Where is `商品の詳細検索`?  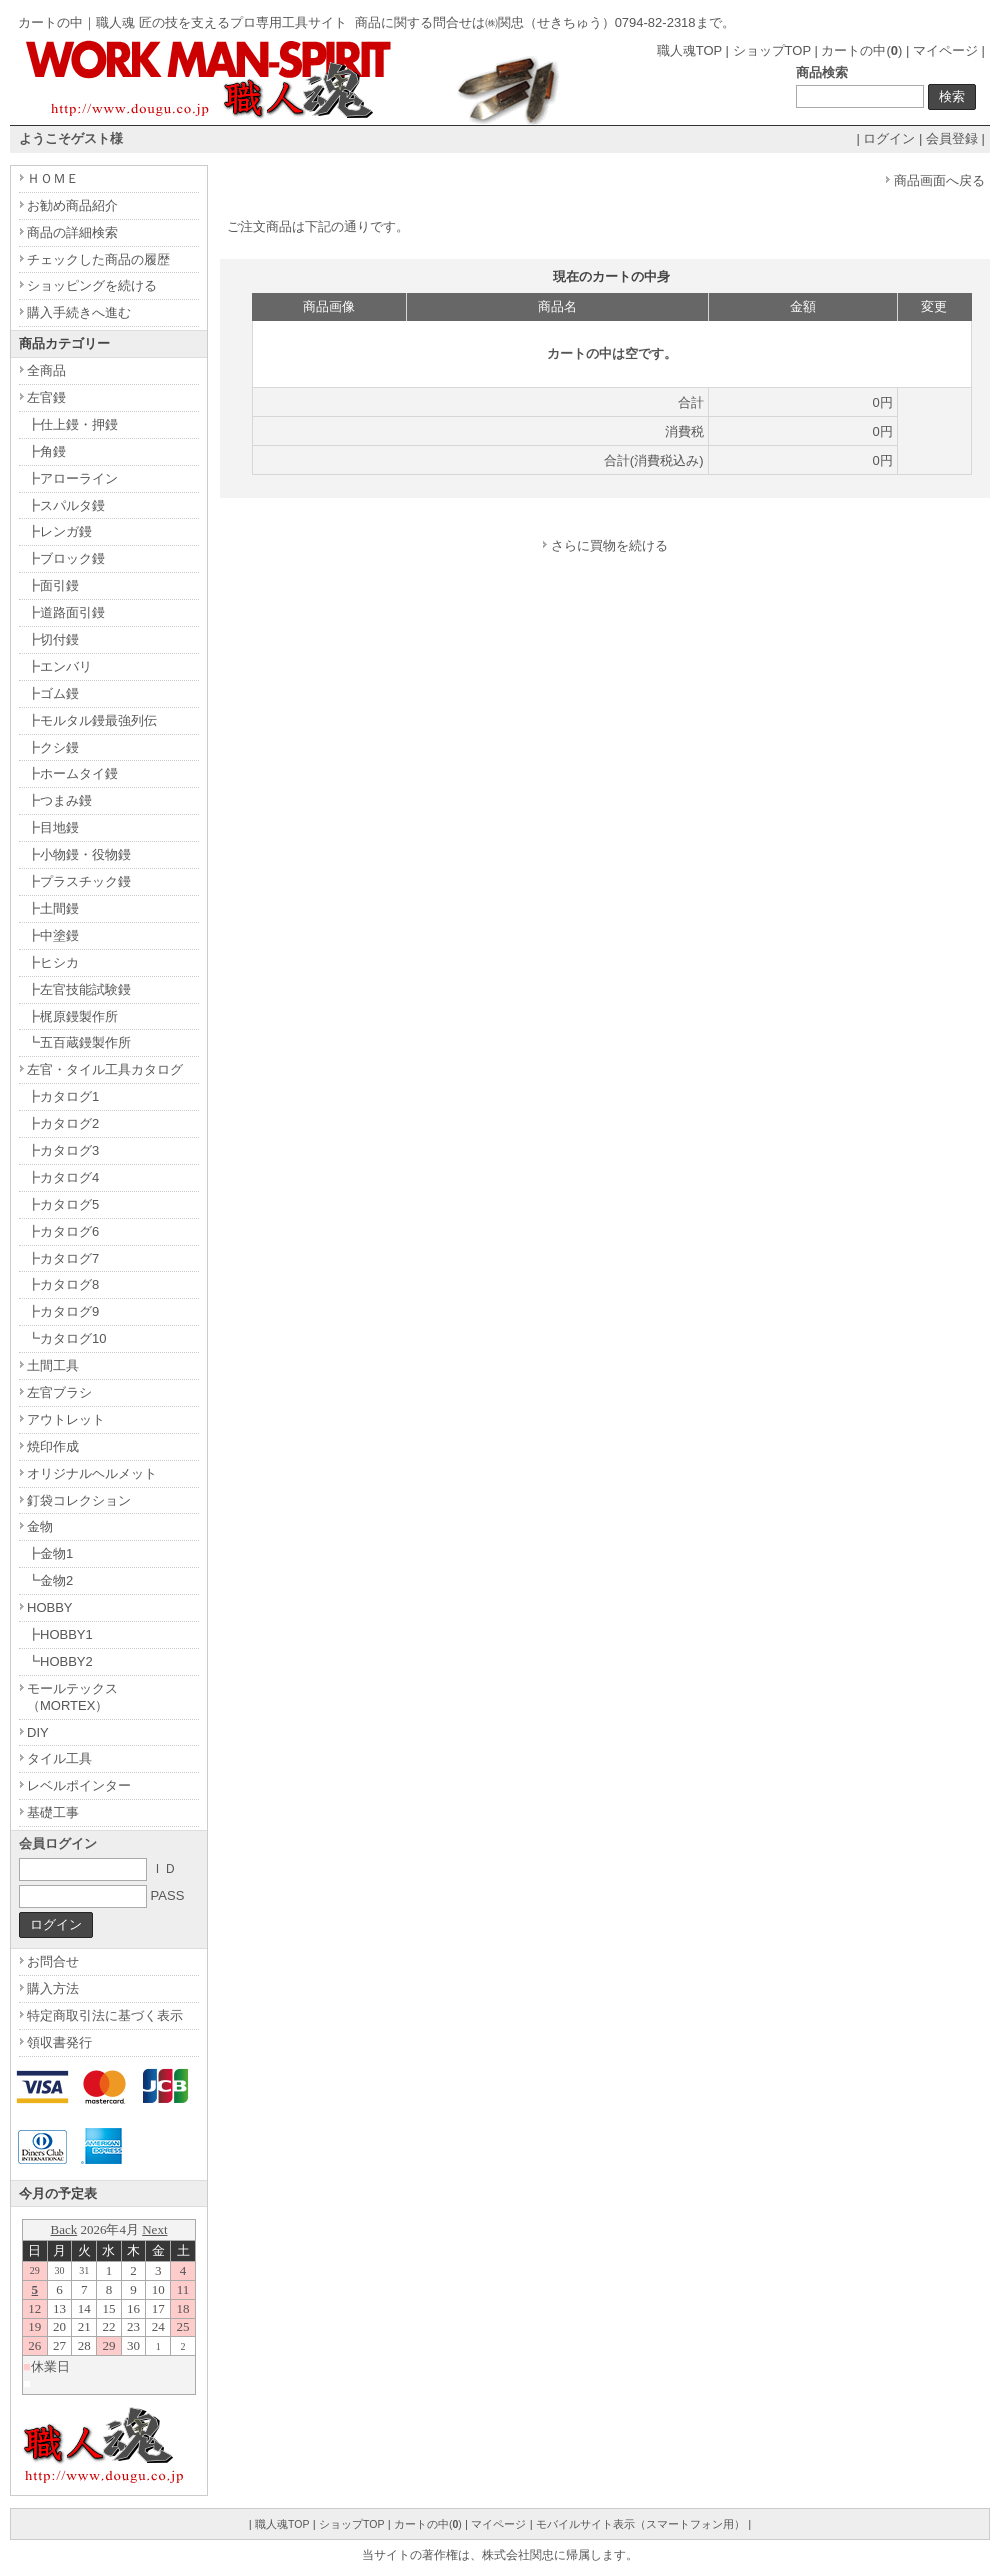 商品の詳細検索 is located at coordinates (72, 232).